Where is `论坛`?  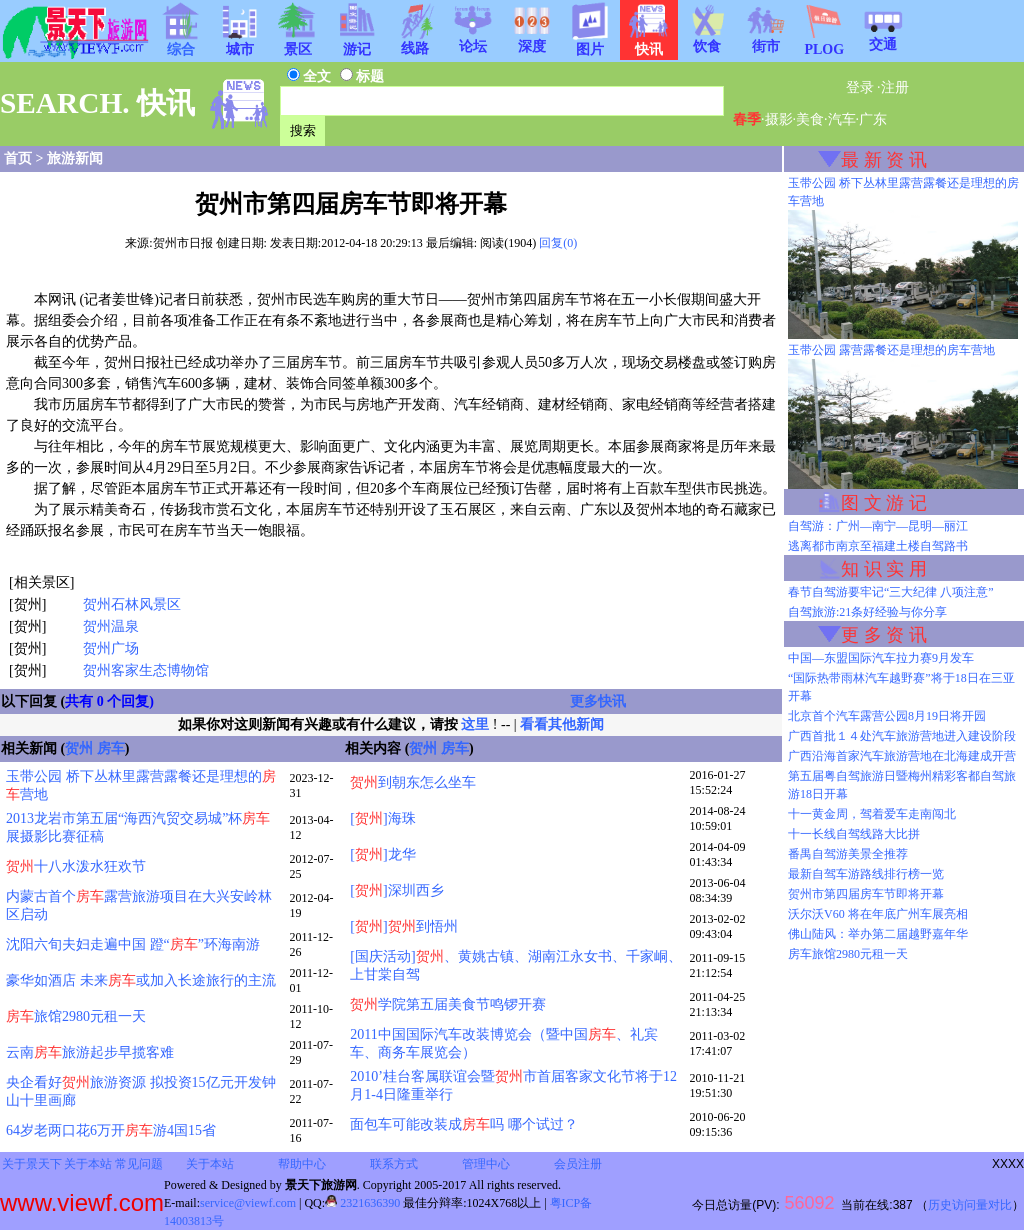
论坛 is located at coordinates (473, 40).